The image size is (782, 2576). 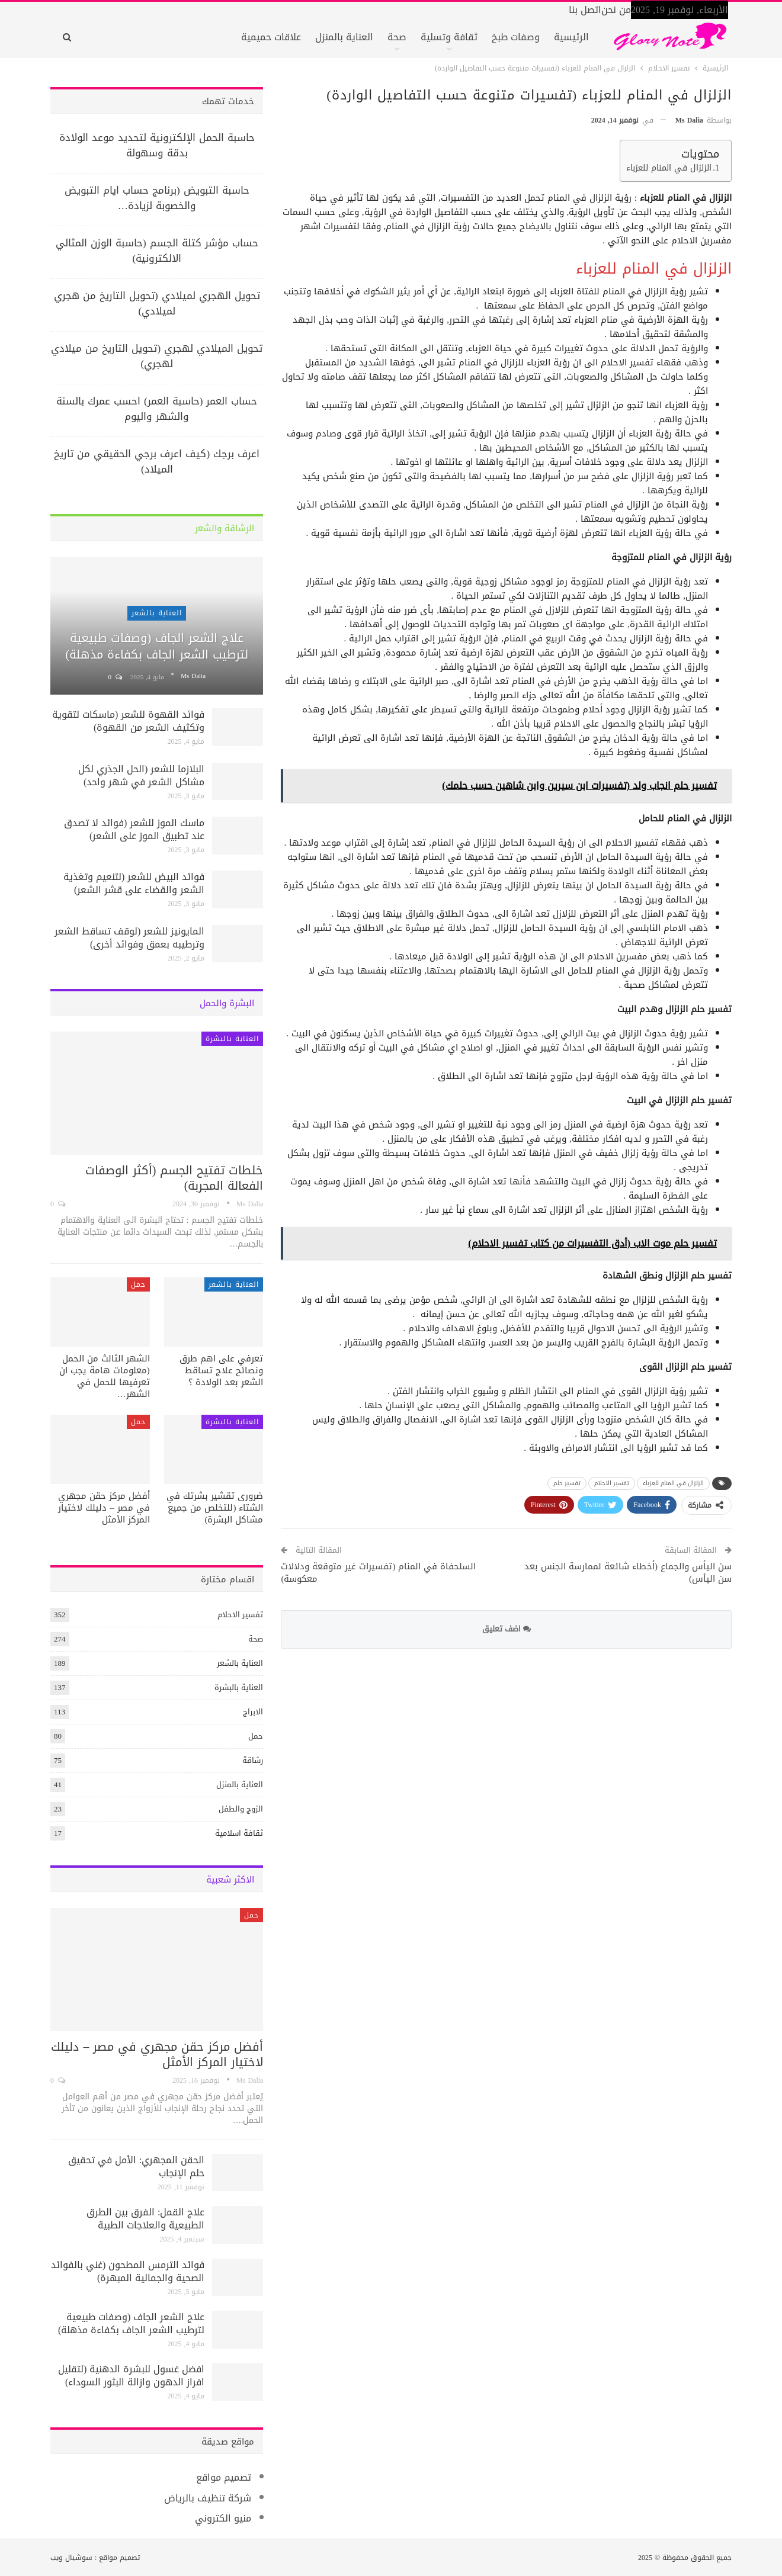 I want to click on الزلزال في المنام للعزباء, so click(x=669, y=168).